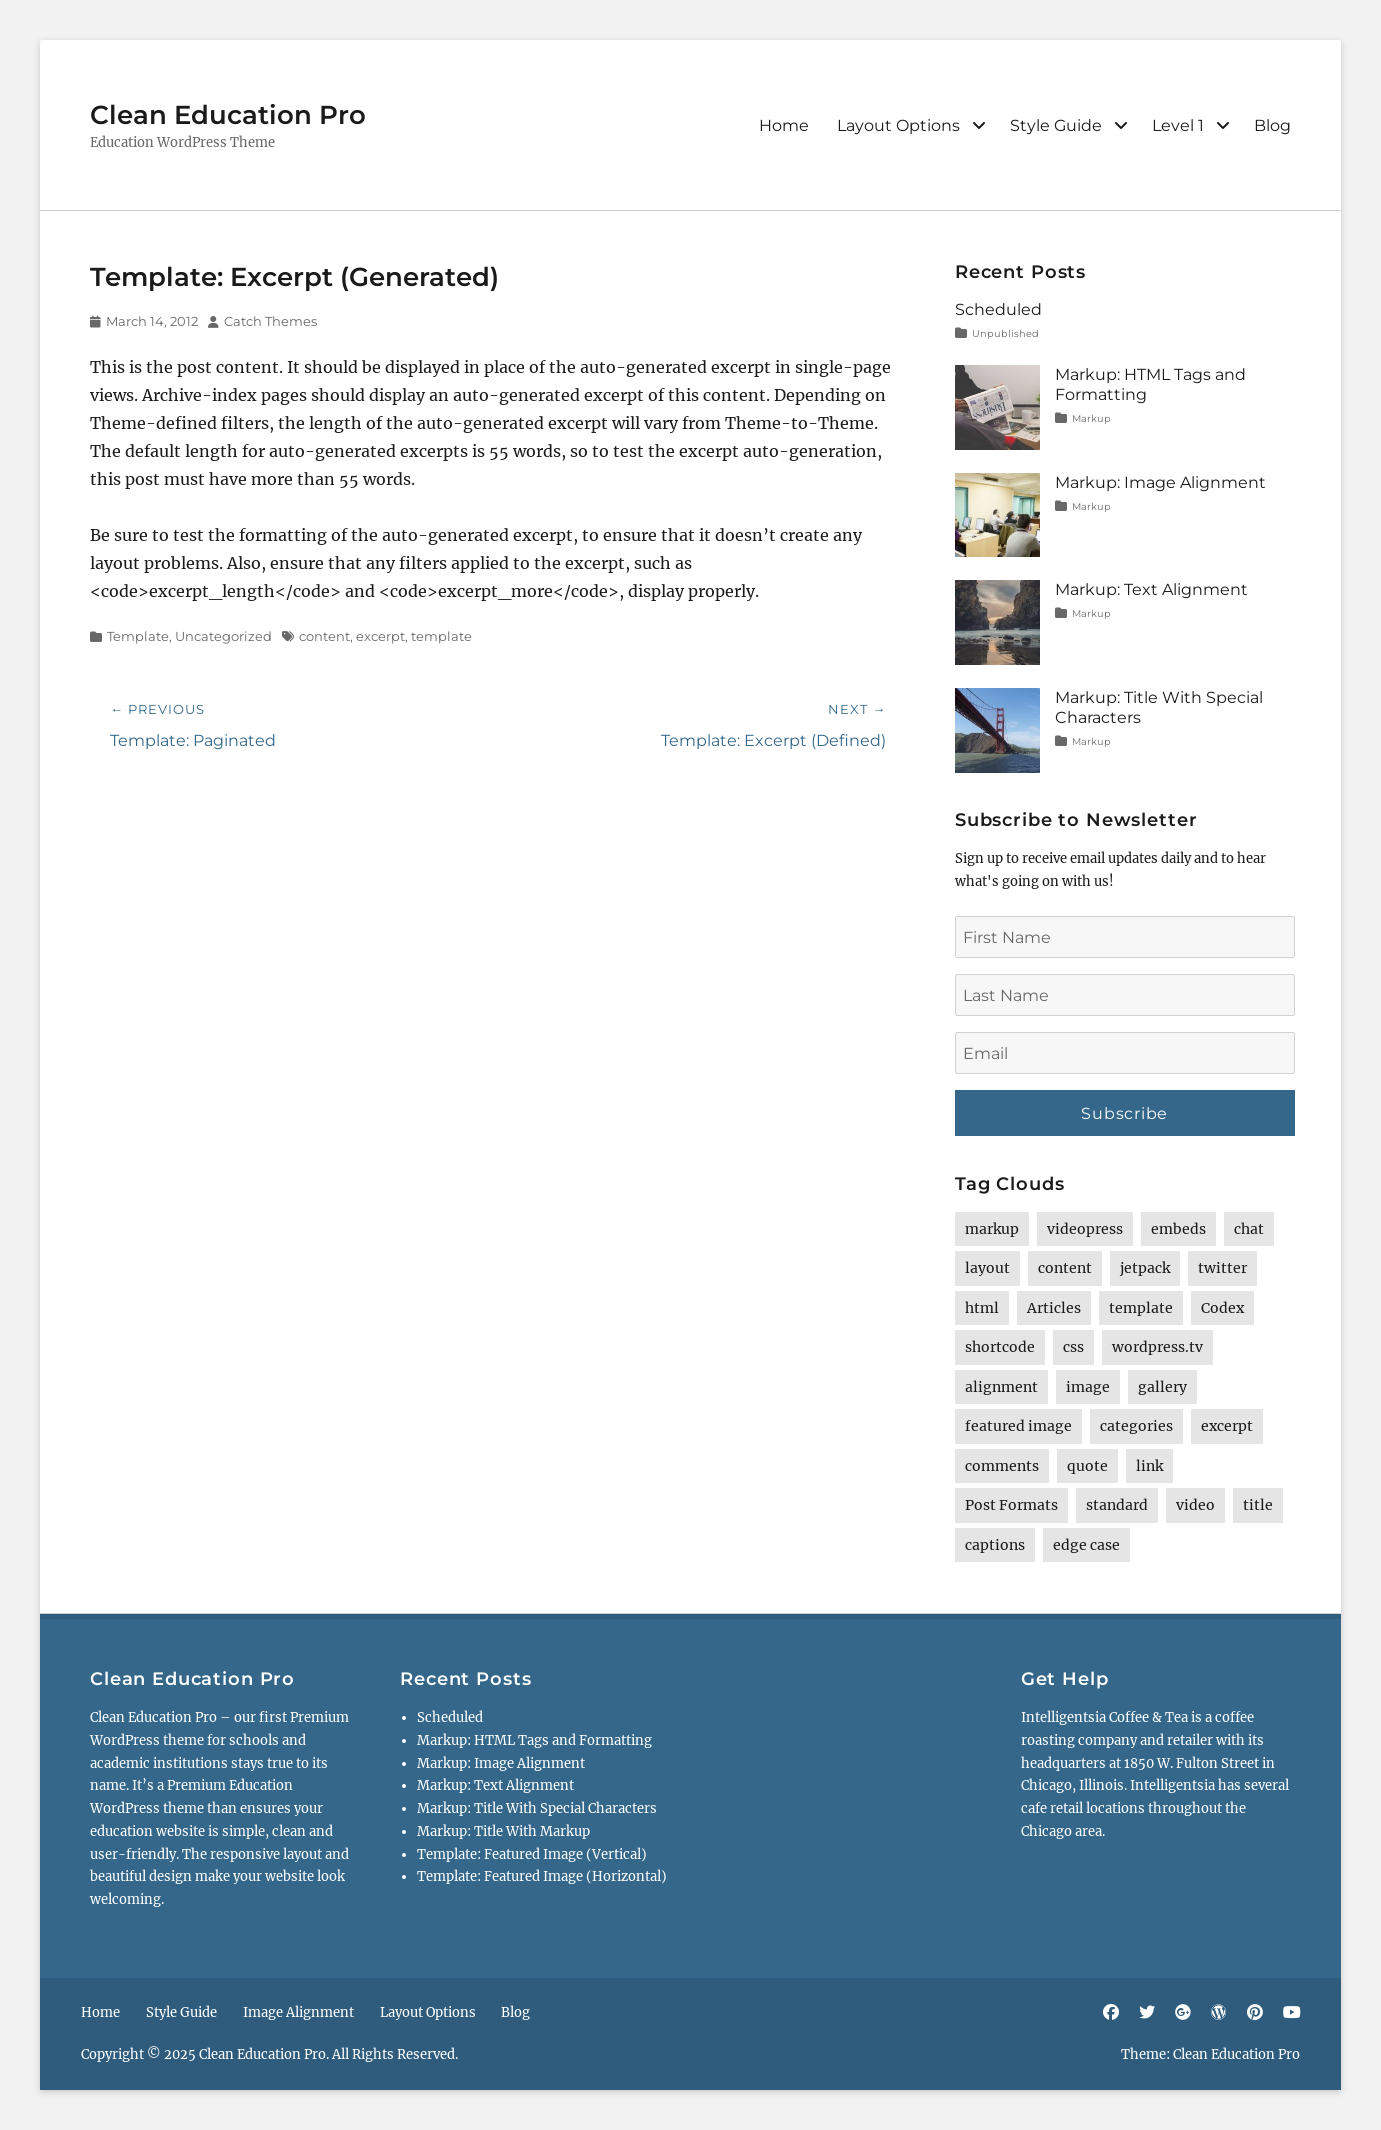  I want to click on Blog, so click(1272, 125).